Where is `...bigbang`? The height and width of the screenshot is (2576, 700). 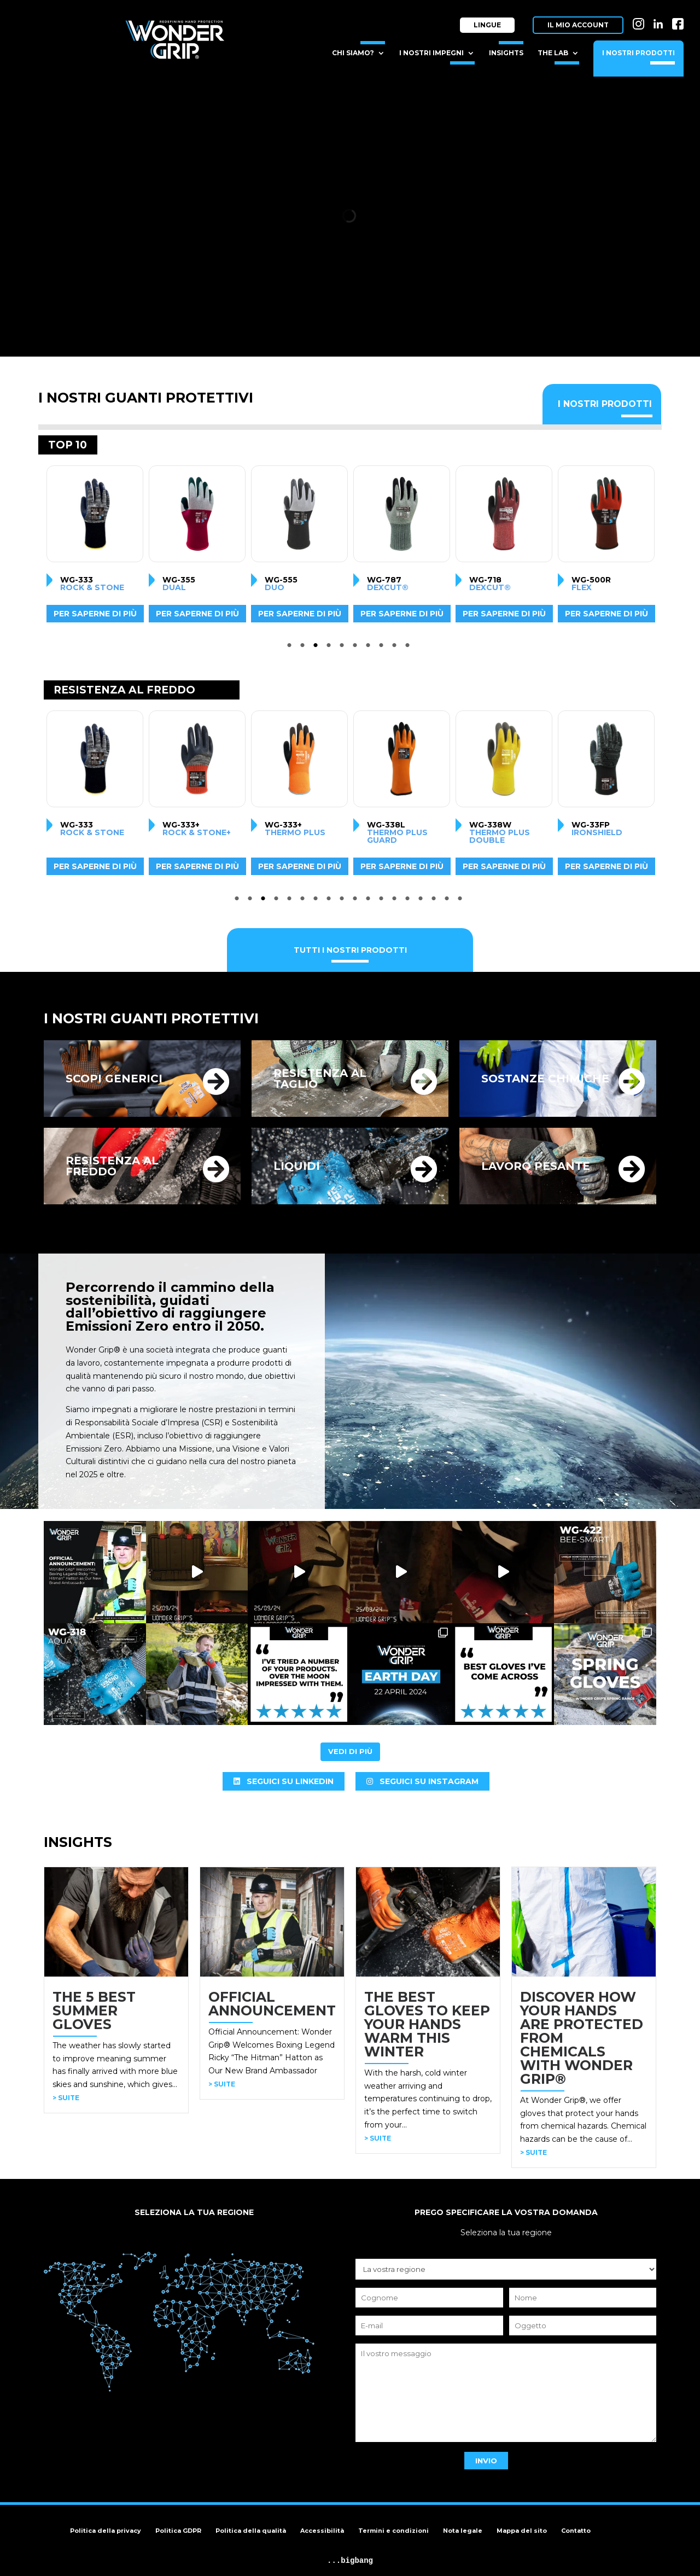
...bigbang is located at coordinates (350, 2560).